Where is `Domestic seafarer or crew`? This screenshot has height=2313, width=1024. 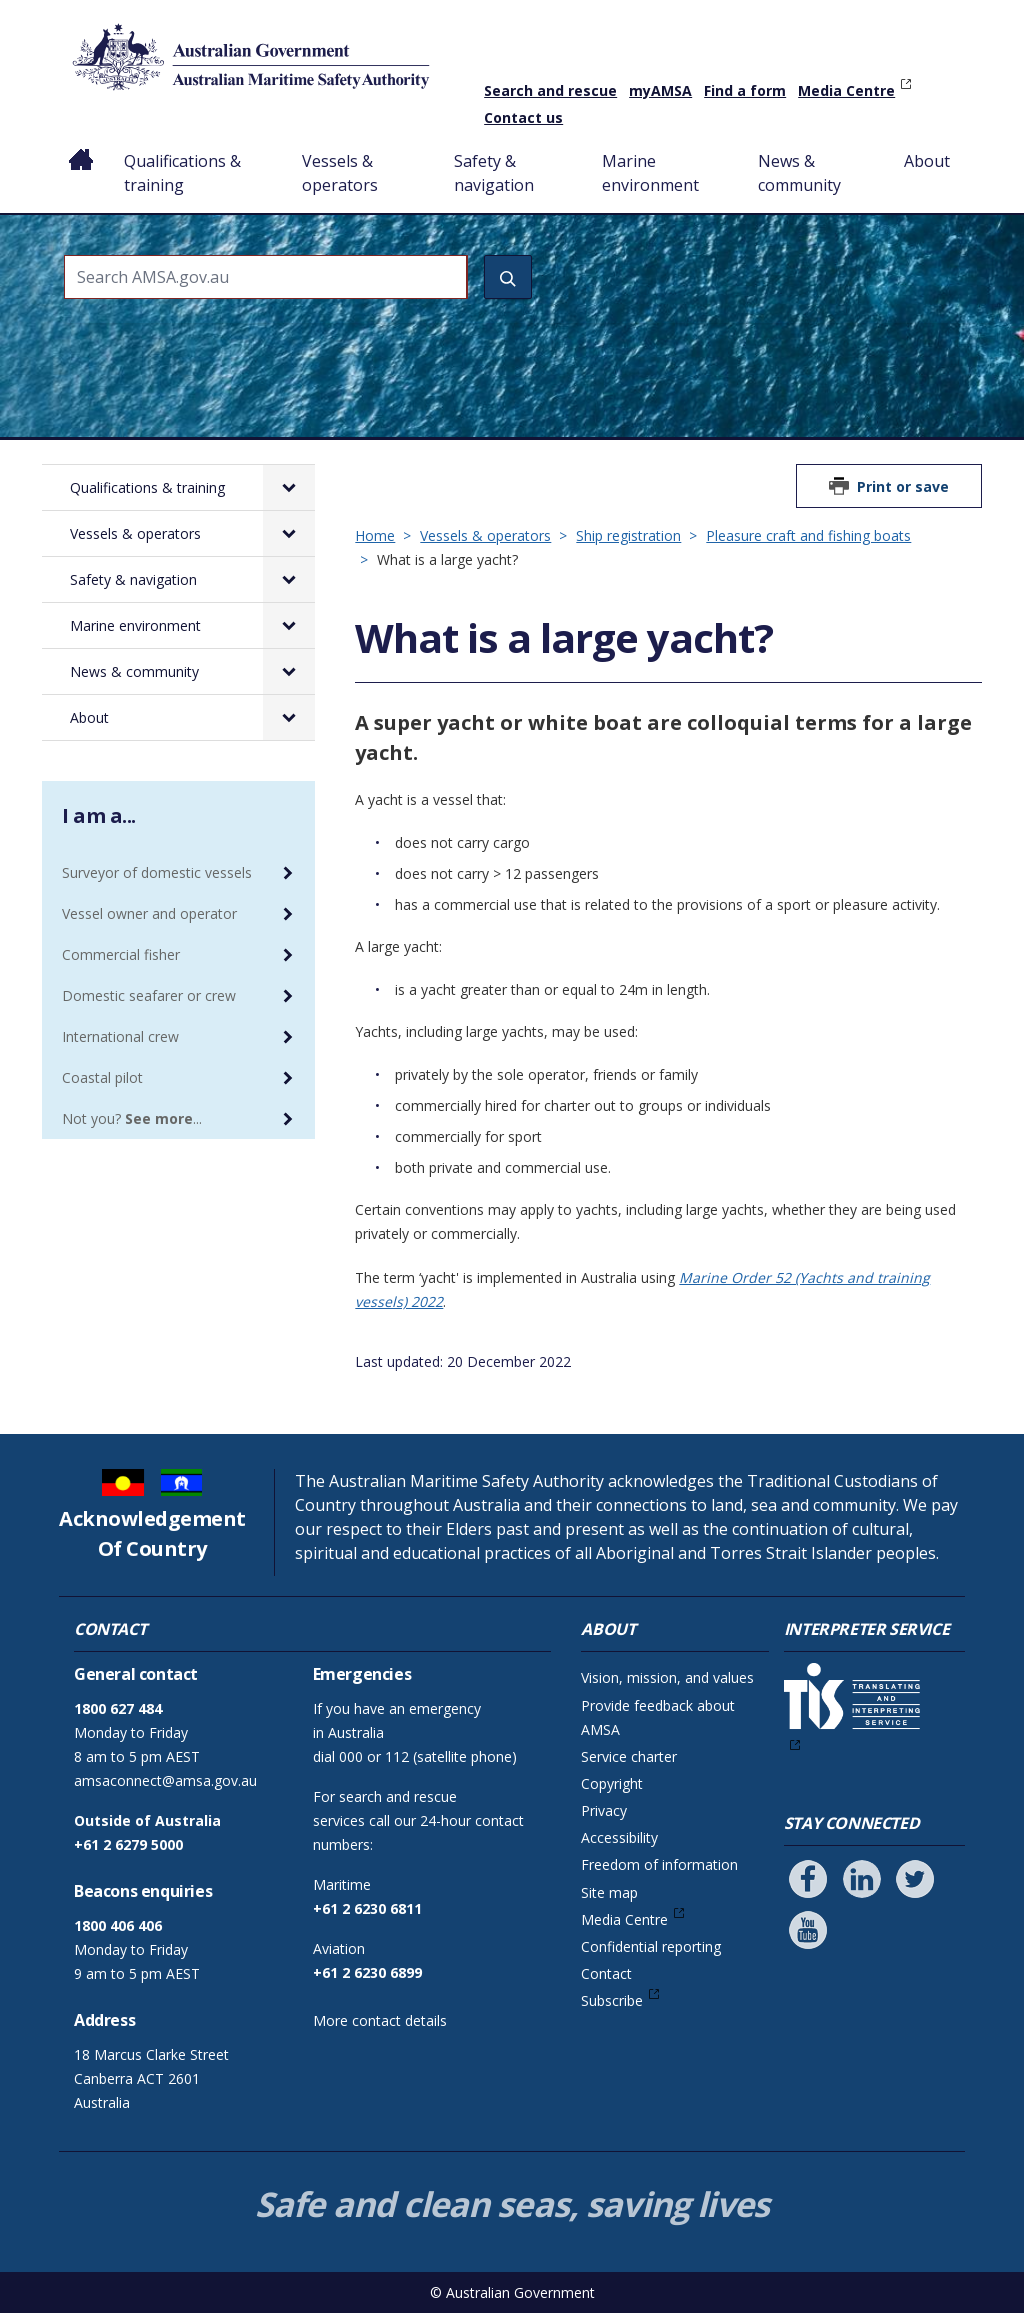 Domestic seafarer or crew is located at coordinates (149, 995).